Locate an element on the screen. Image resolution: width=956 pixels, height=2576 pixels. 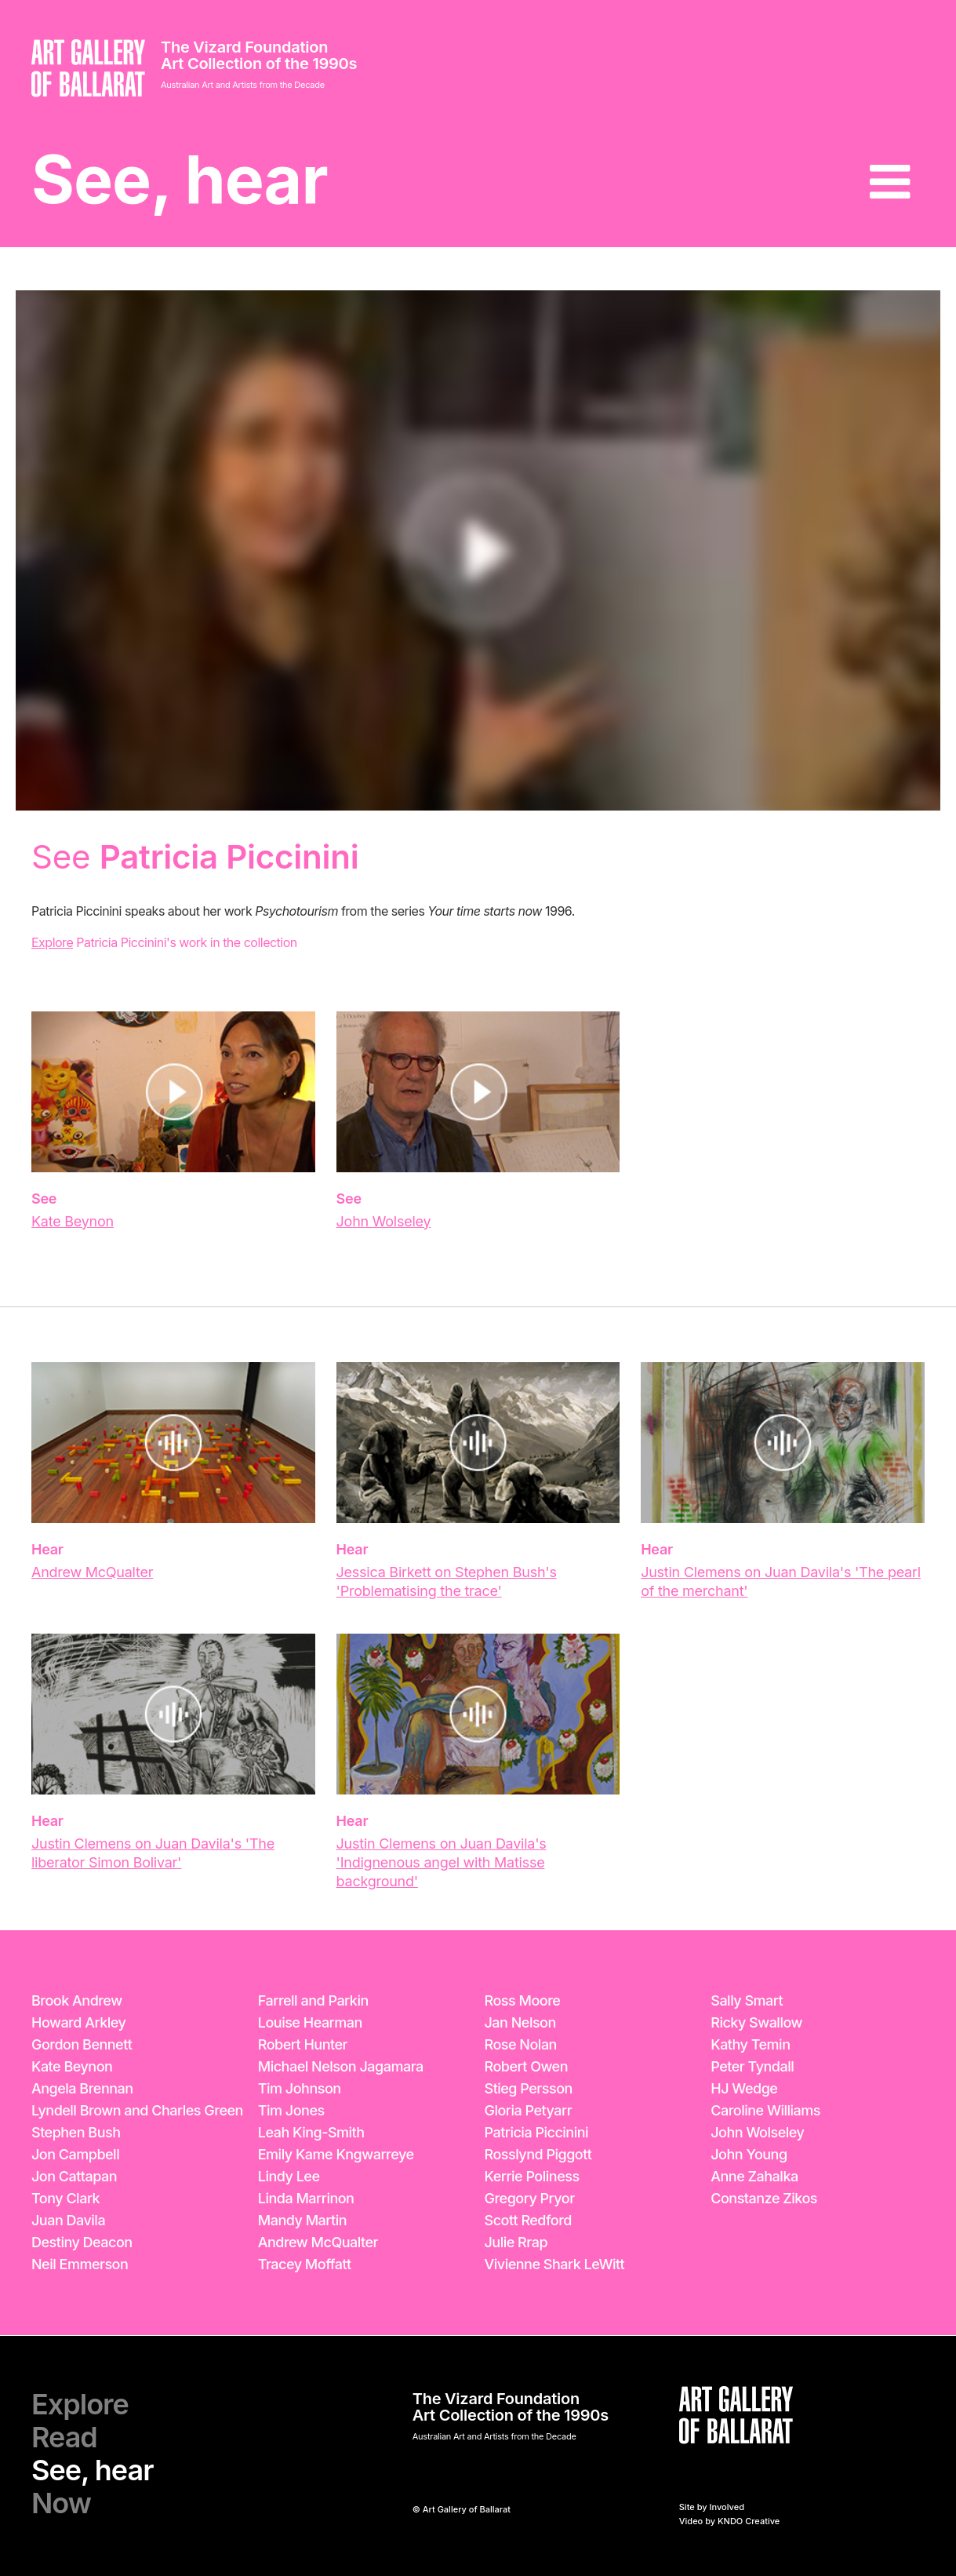
Ross Moore is located at coordinates (523, 2000).